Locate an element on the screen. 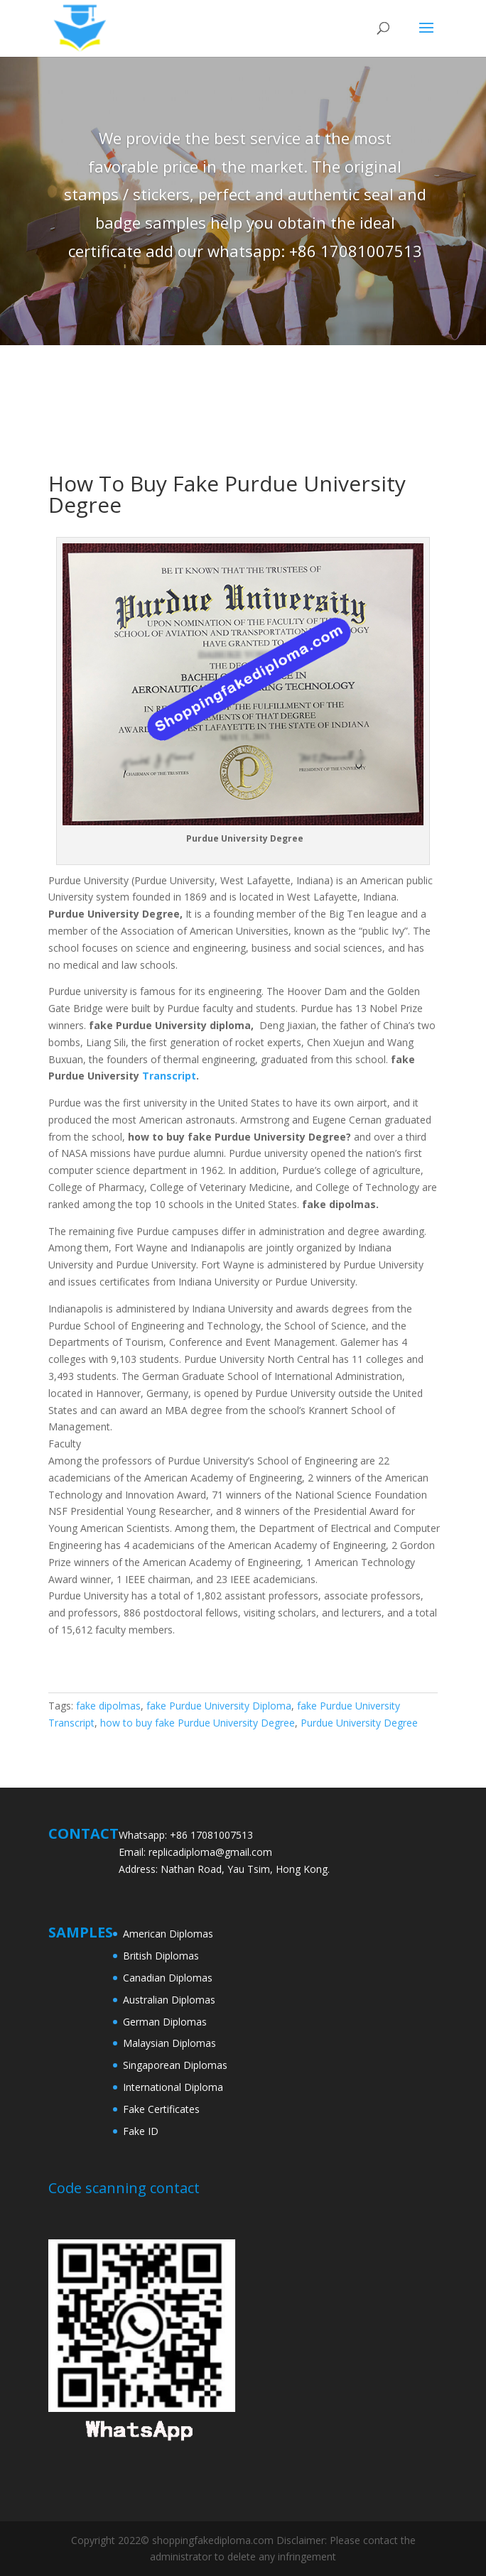 The image size is (486, 2576). Fake Certificates is located at coordinates (161, 2109).